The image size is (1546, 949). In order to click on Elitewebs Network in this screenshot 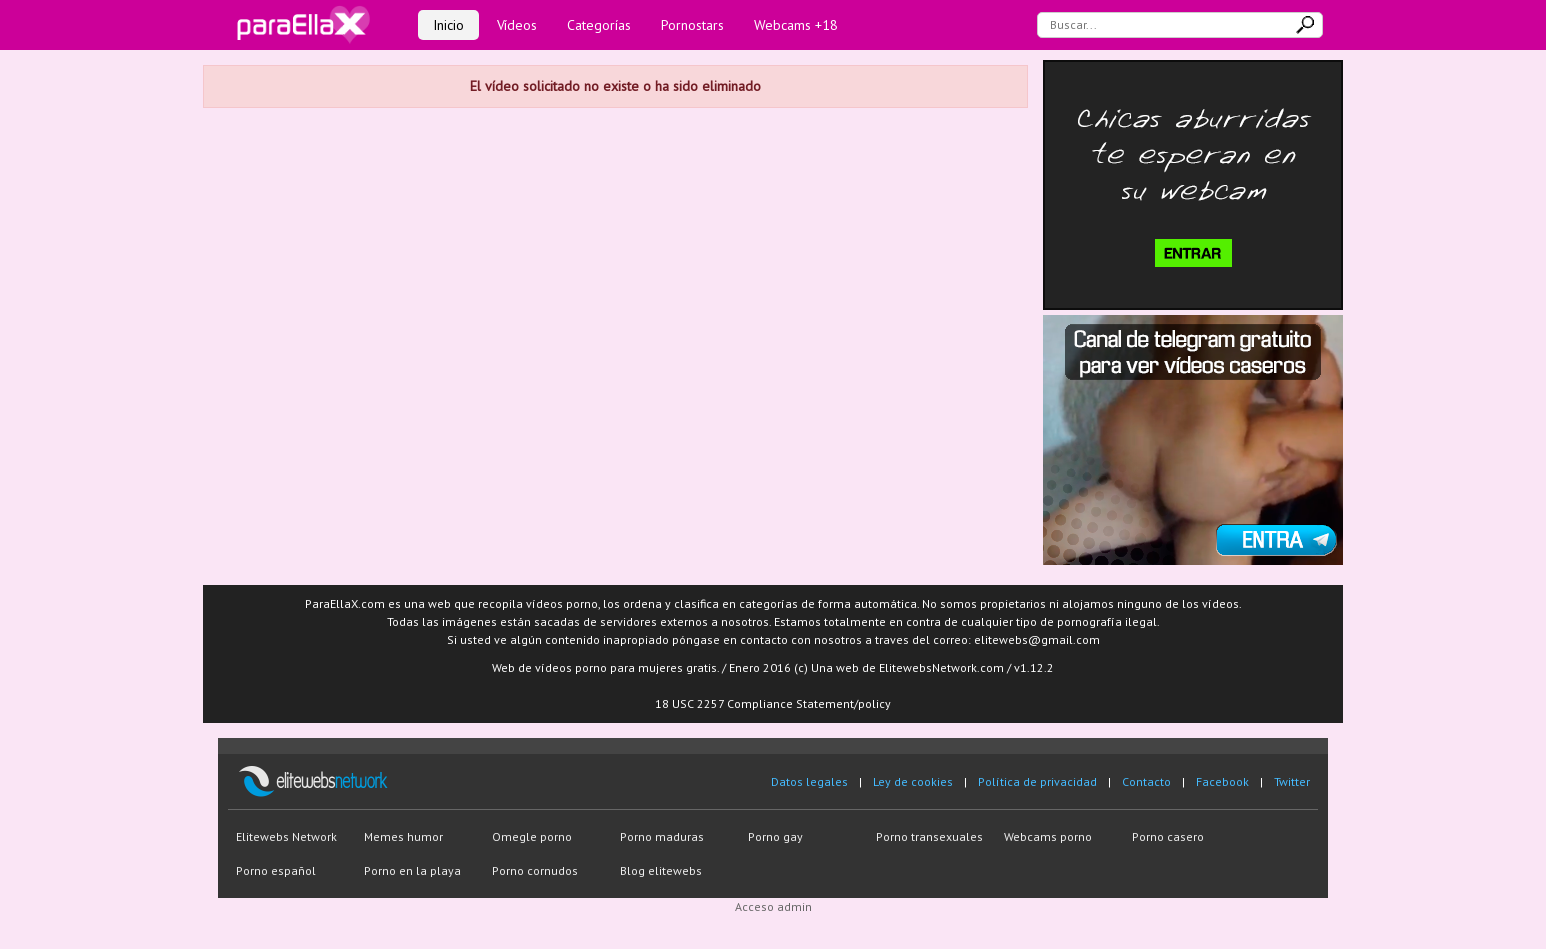, I will do `click(286, 836)`.